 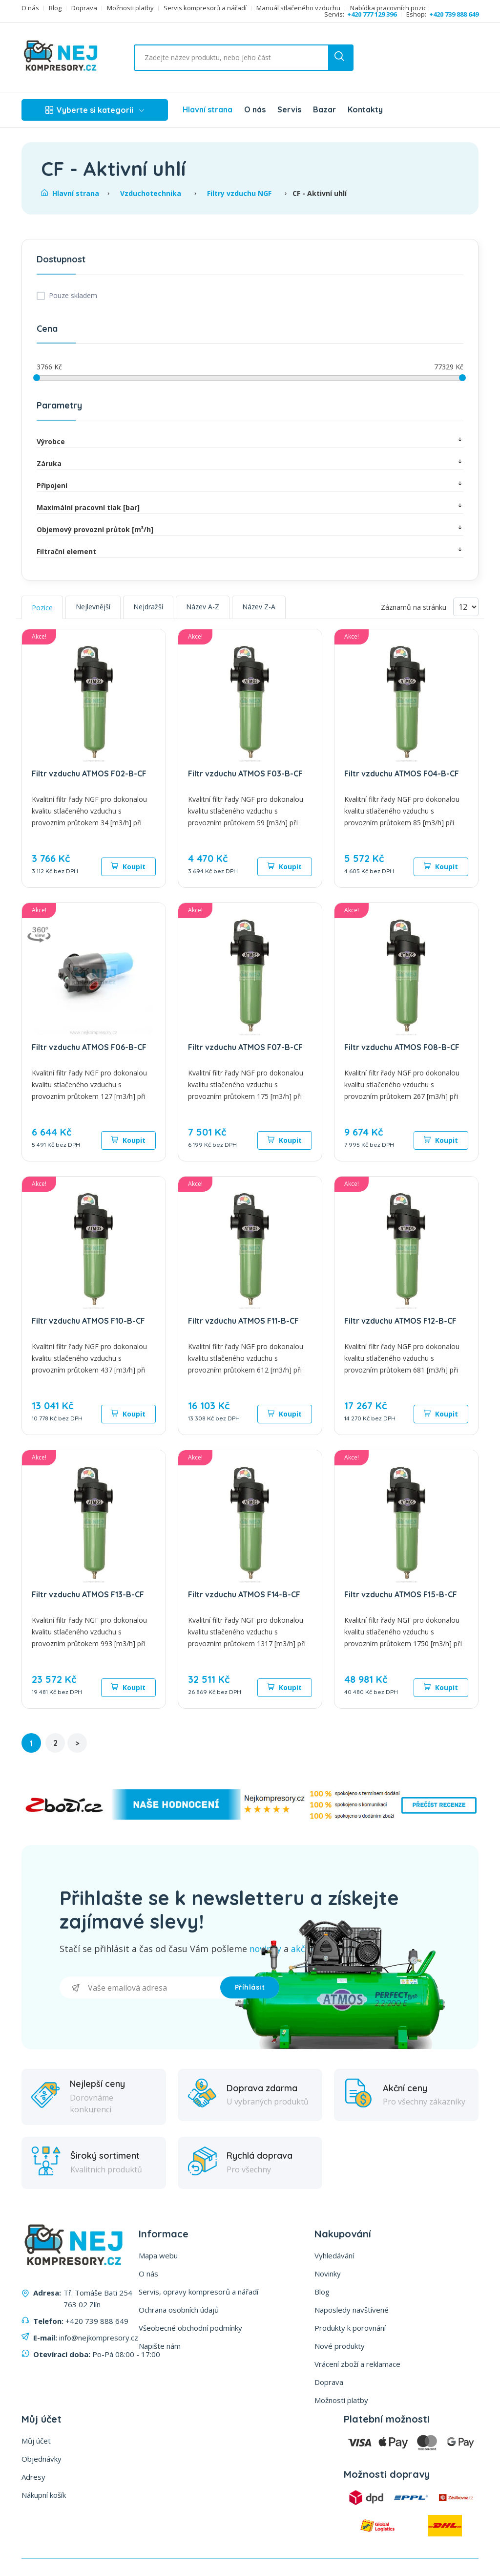 What do you see at coordinates (327, 2273) in the screenshot?
I see `Novinky` at bounding box center [327, 2273].